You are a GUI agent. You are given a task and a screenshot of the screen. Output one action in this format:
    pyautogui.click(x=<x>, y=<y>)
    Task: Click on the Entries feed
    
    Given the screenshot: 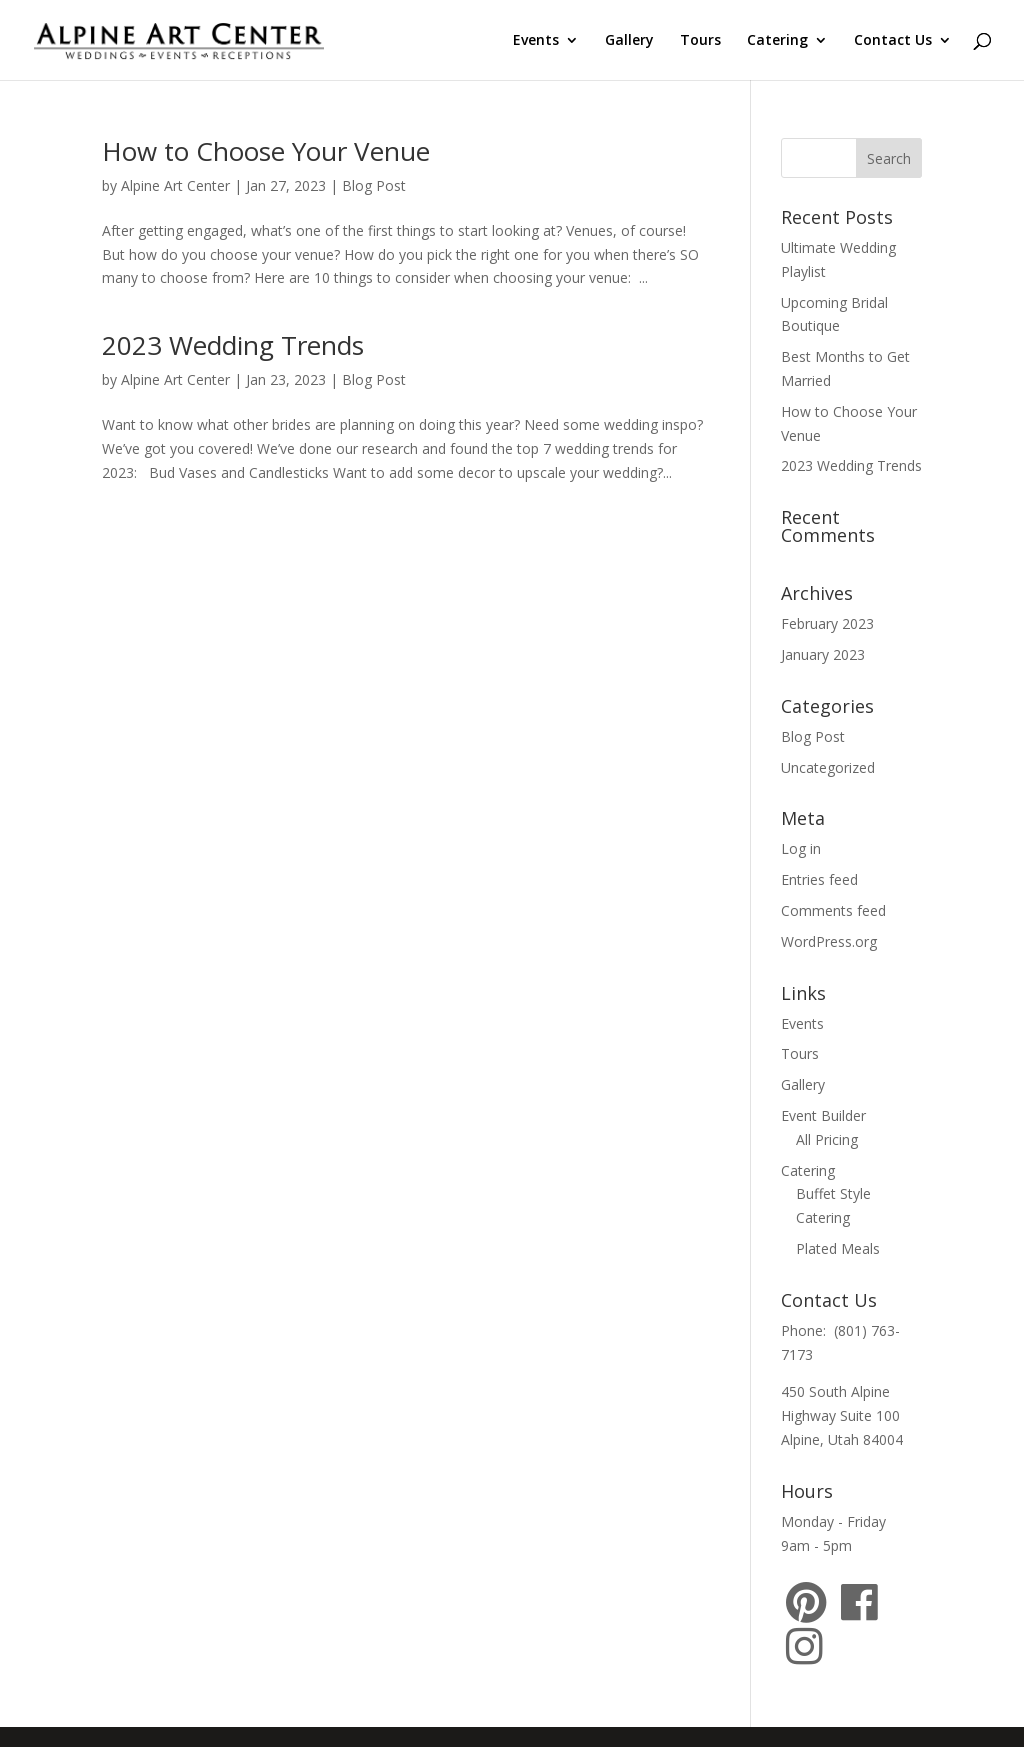 What is the action you would take?
    pyautogui.click(x=819, y=879)
    